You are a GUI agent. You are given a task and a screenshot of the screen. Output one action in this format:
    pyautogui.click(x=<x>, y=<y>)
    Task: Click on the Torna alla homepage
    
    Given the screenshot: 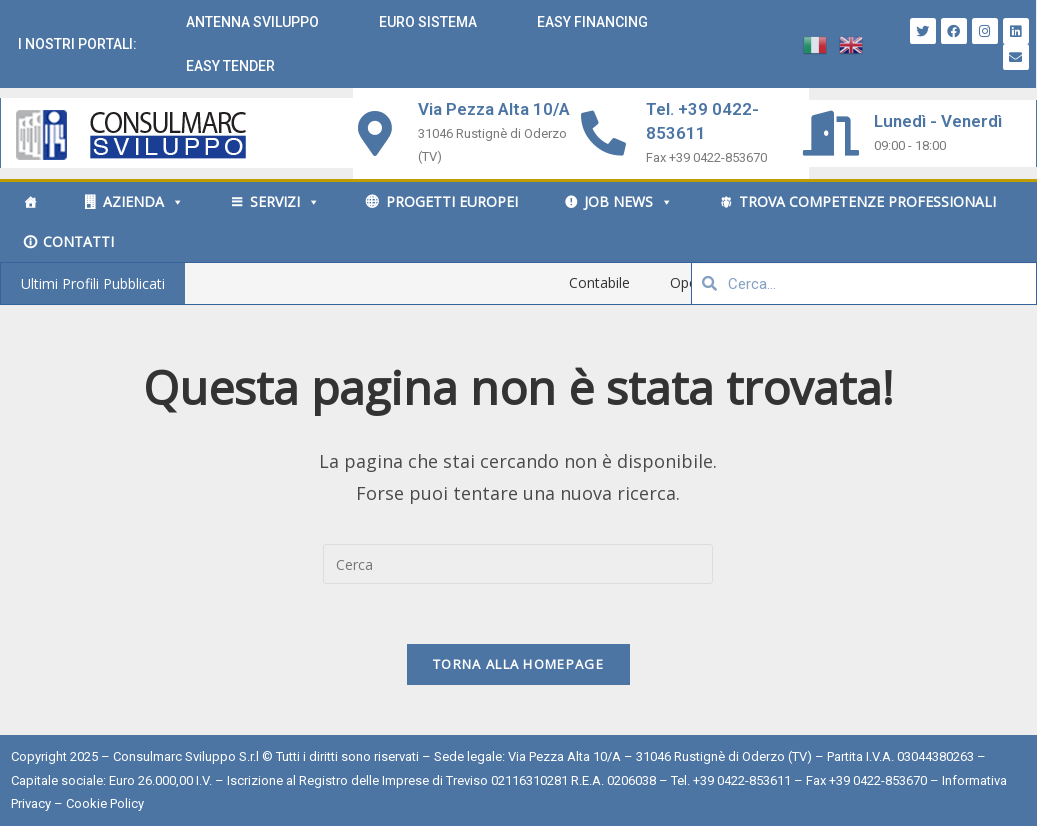 What is the action you would take?
    pyautogui.click(x=518, y=664)
    